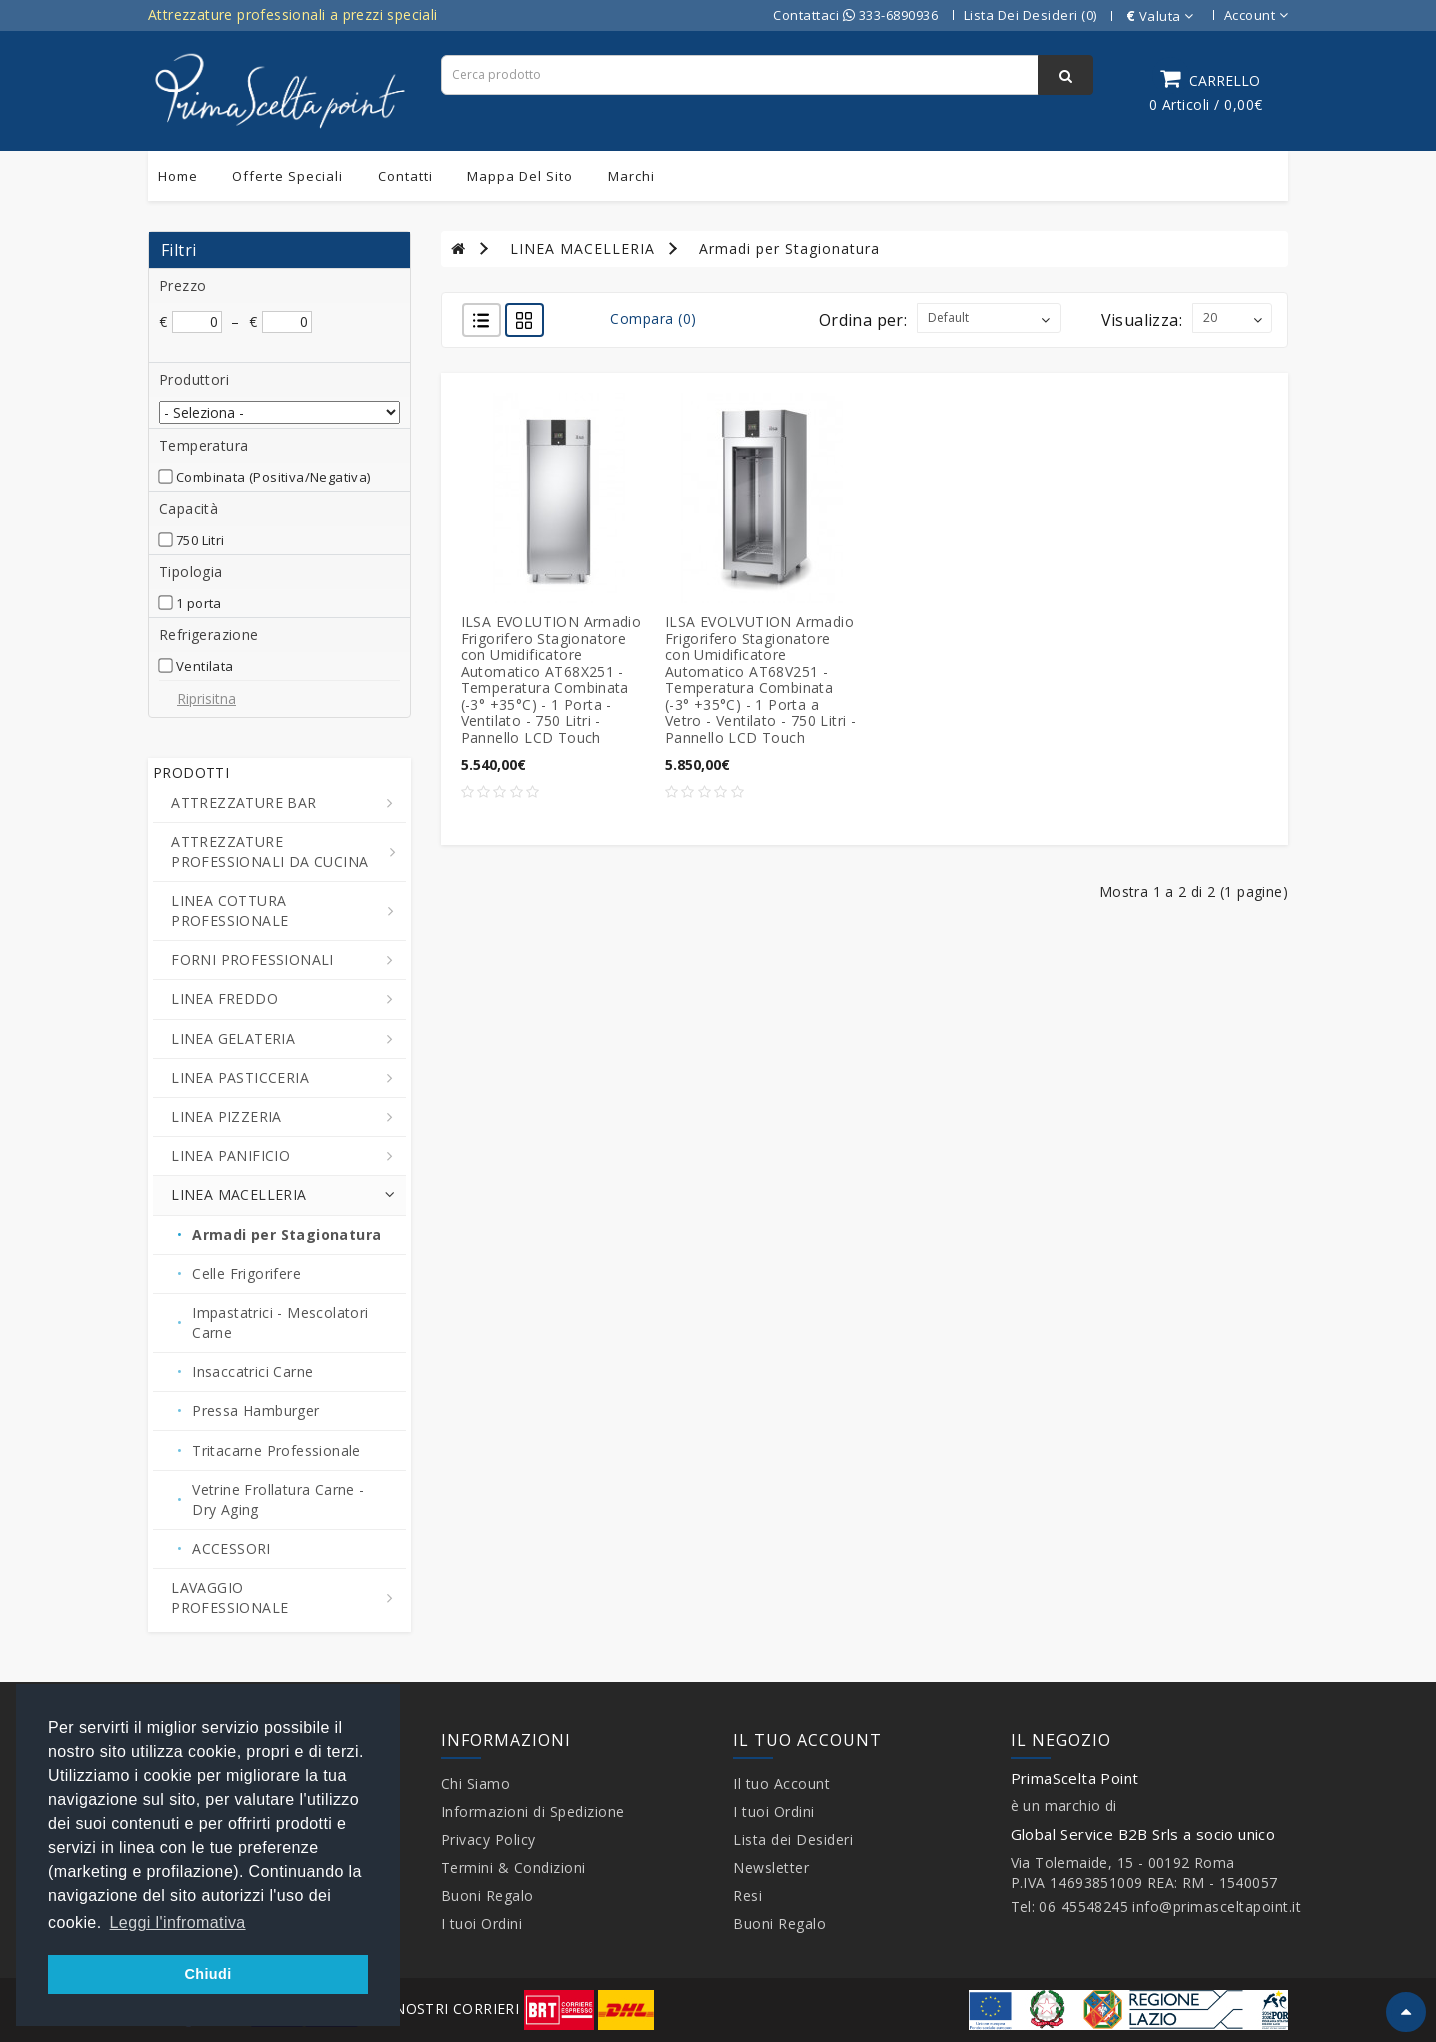 The height and width of the screenshot is (2042, 1436). Describe the element at coordinates (863, 320) in the screenshot. I see `Ordina per:` at that location.